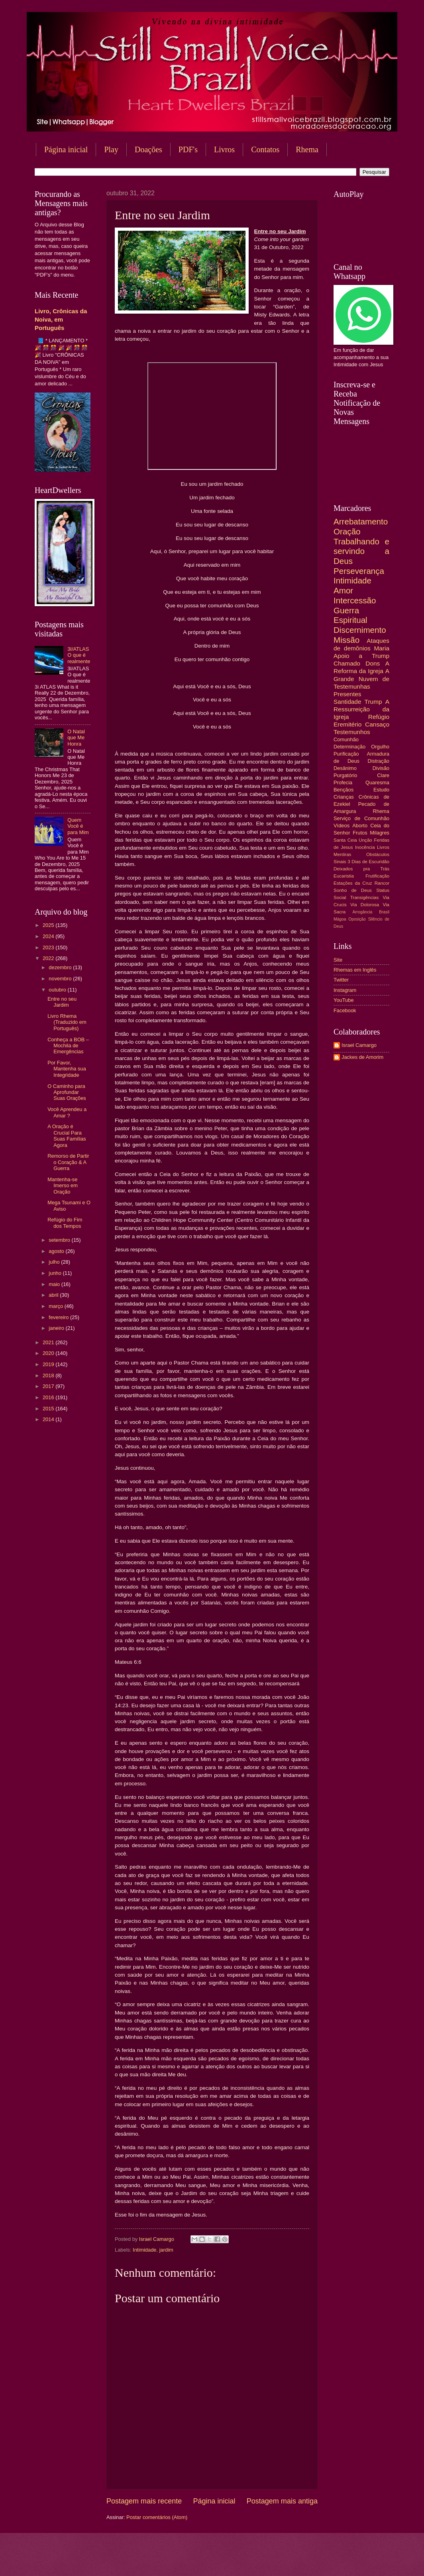  Describe the element at coordinates (345, 990) in the screenshot. I see `Instagram` at that location.